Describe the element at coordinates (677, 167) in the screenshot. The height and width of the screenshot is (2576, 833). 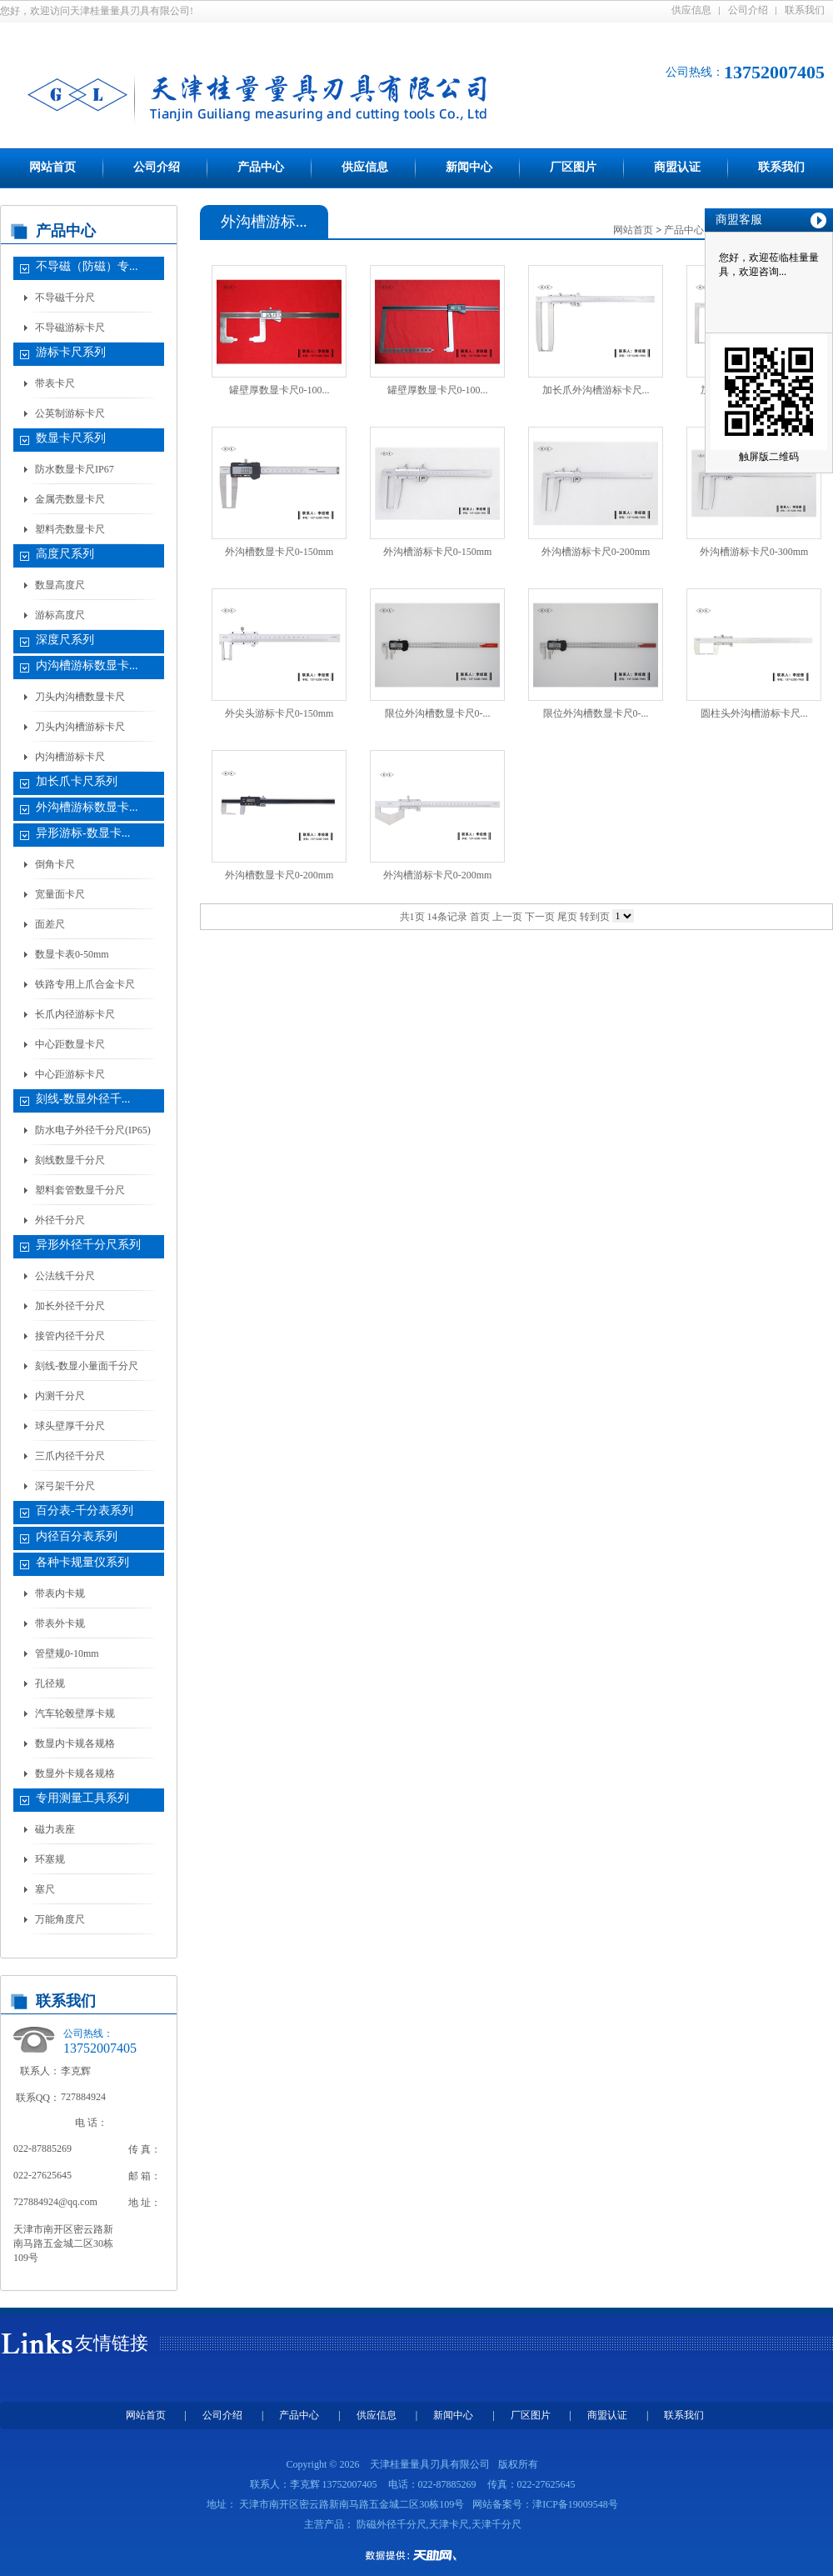
I see `商盟认证` at that location.